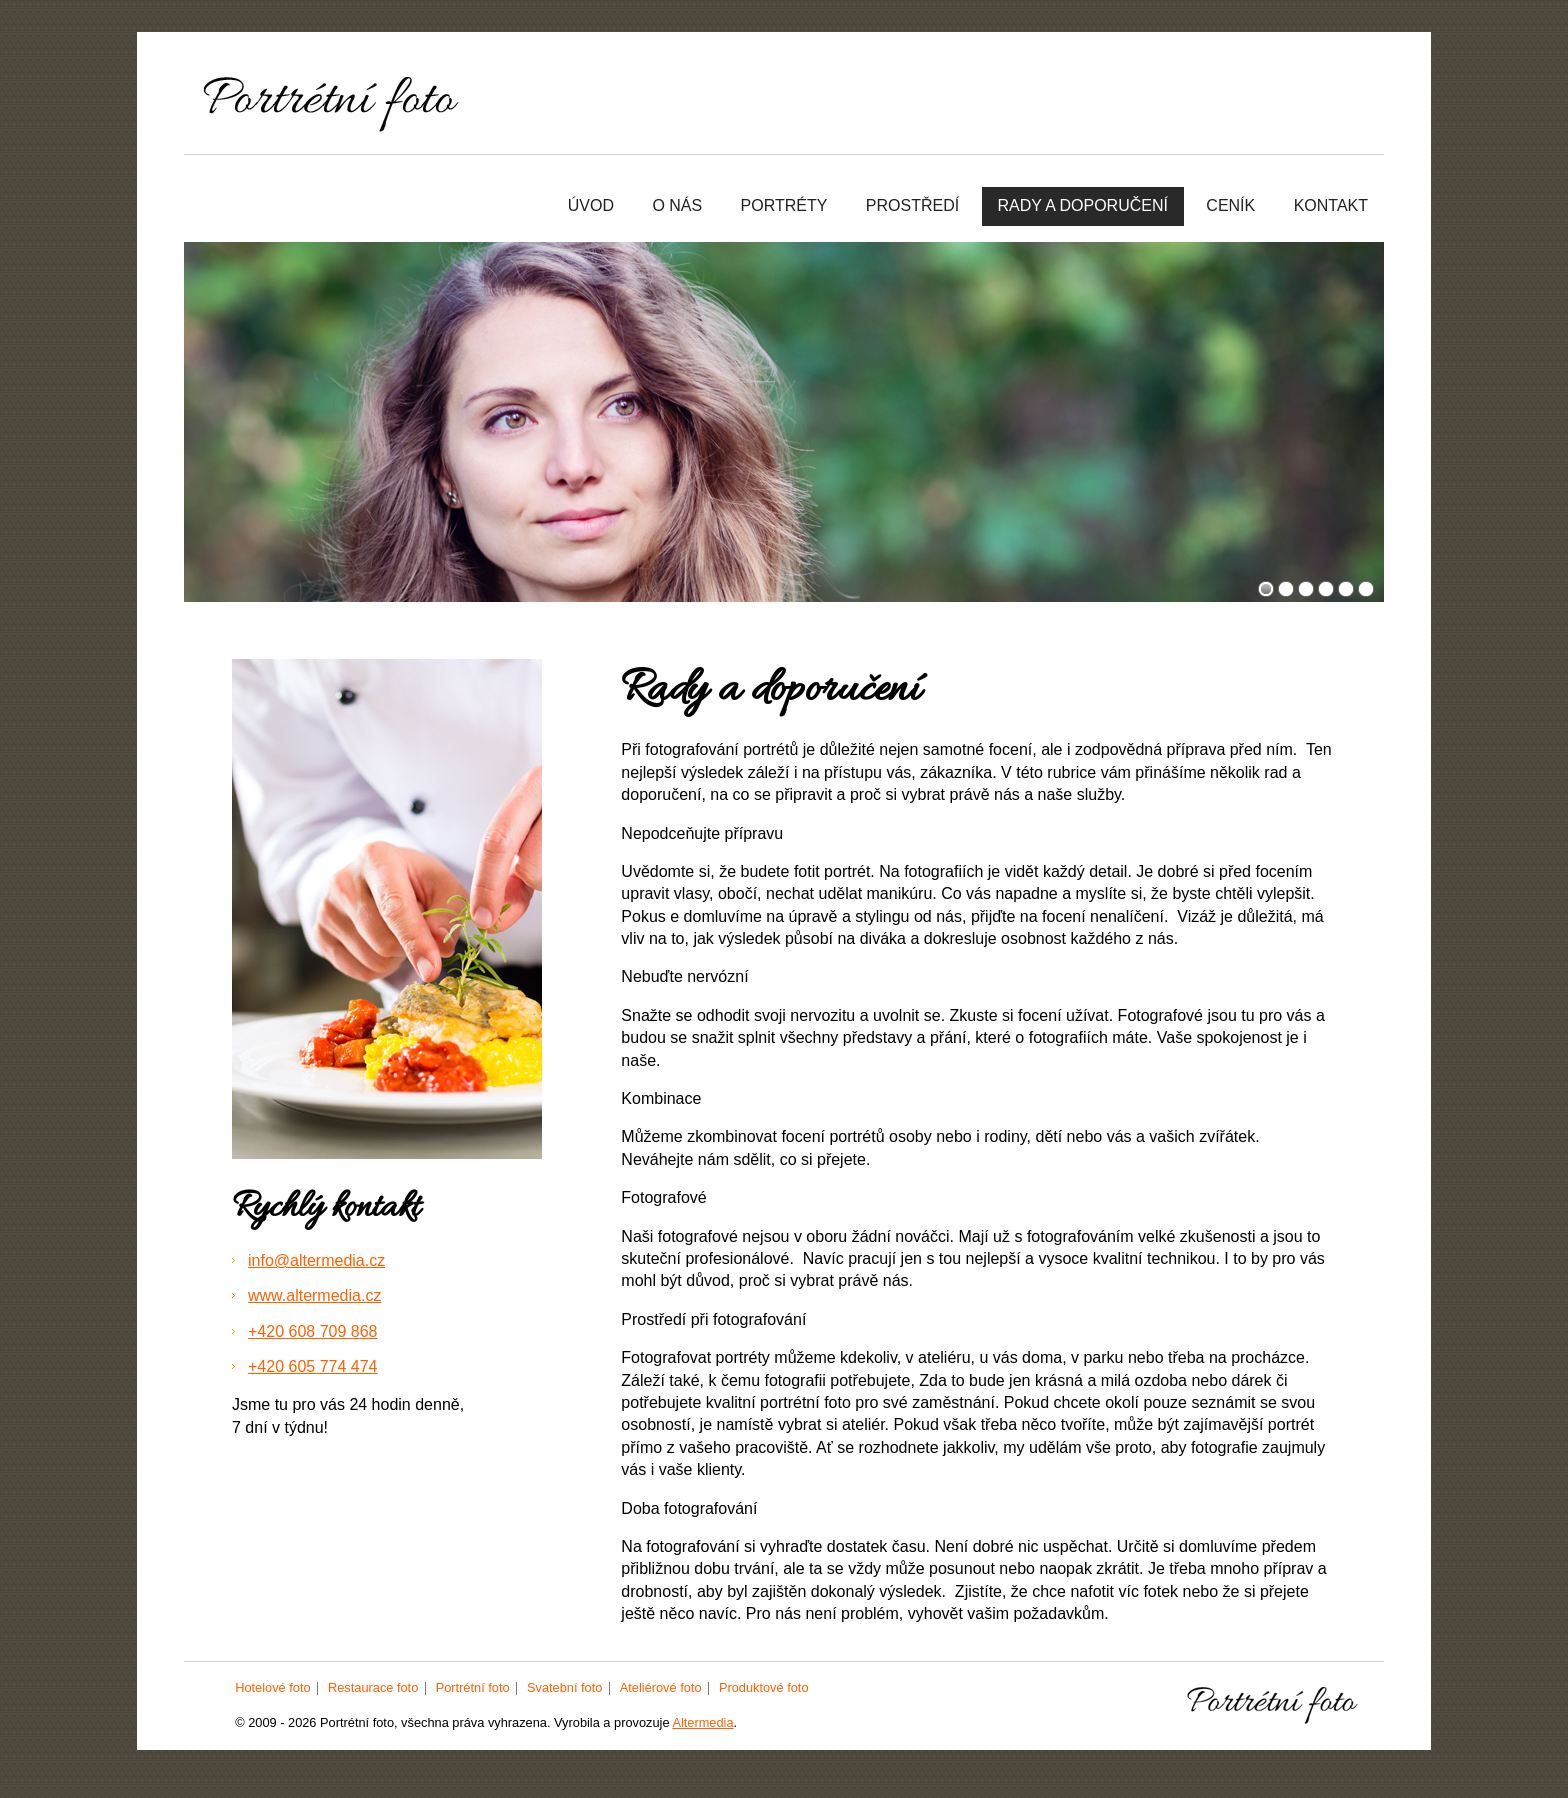 This screenshot has height=1798, width=1568. Describe the element at coordinates (1331, 205) in the screenshot. I see `Kontakt` at that location.